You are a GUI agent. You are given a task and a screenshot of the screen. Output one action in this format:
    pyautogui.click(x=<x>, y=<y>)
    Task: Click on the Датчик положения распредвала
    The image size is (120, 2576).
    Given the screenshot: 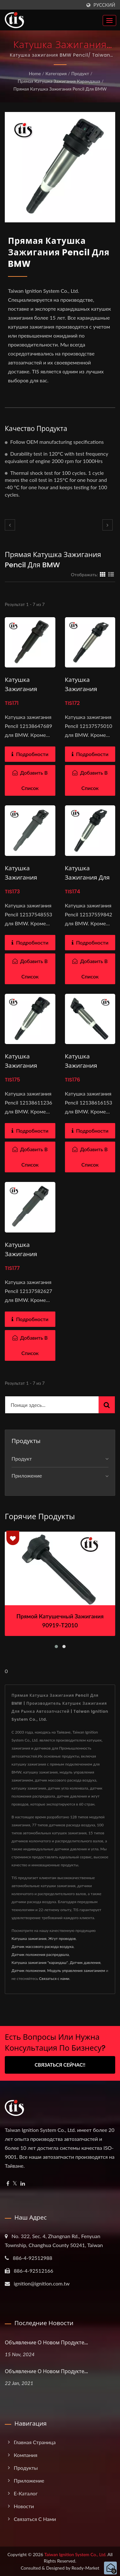 What is the action you would take?
    pyautogui.click(x=40, y=1954)
    